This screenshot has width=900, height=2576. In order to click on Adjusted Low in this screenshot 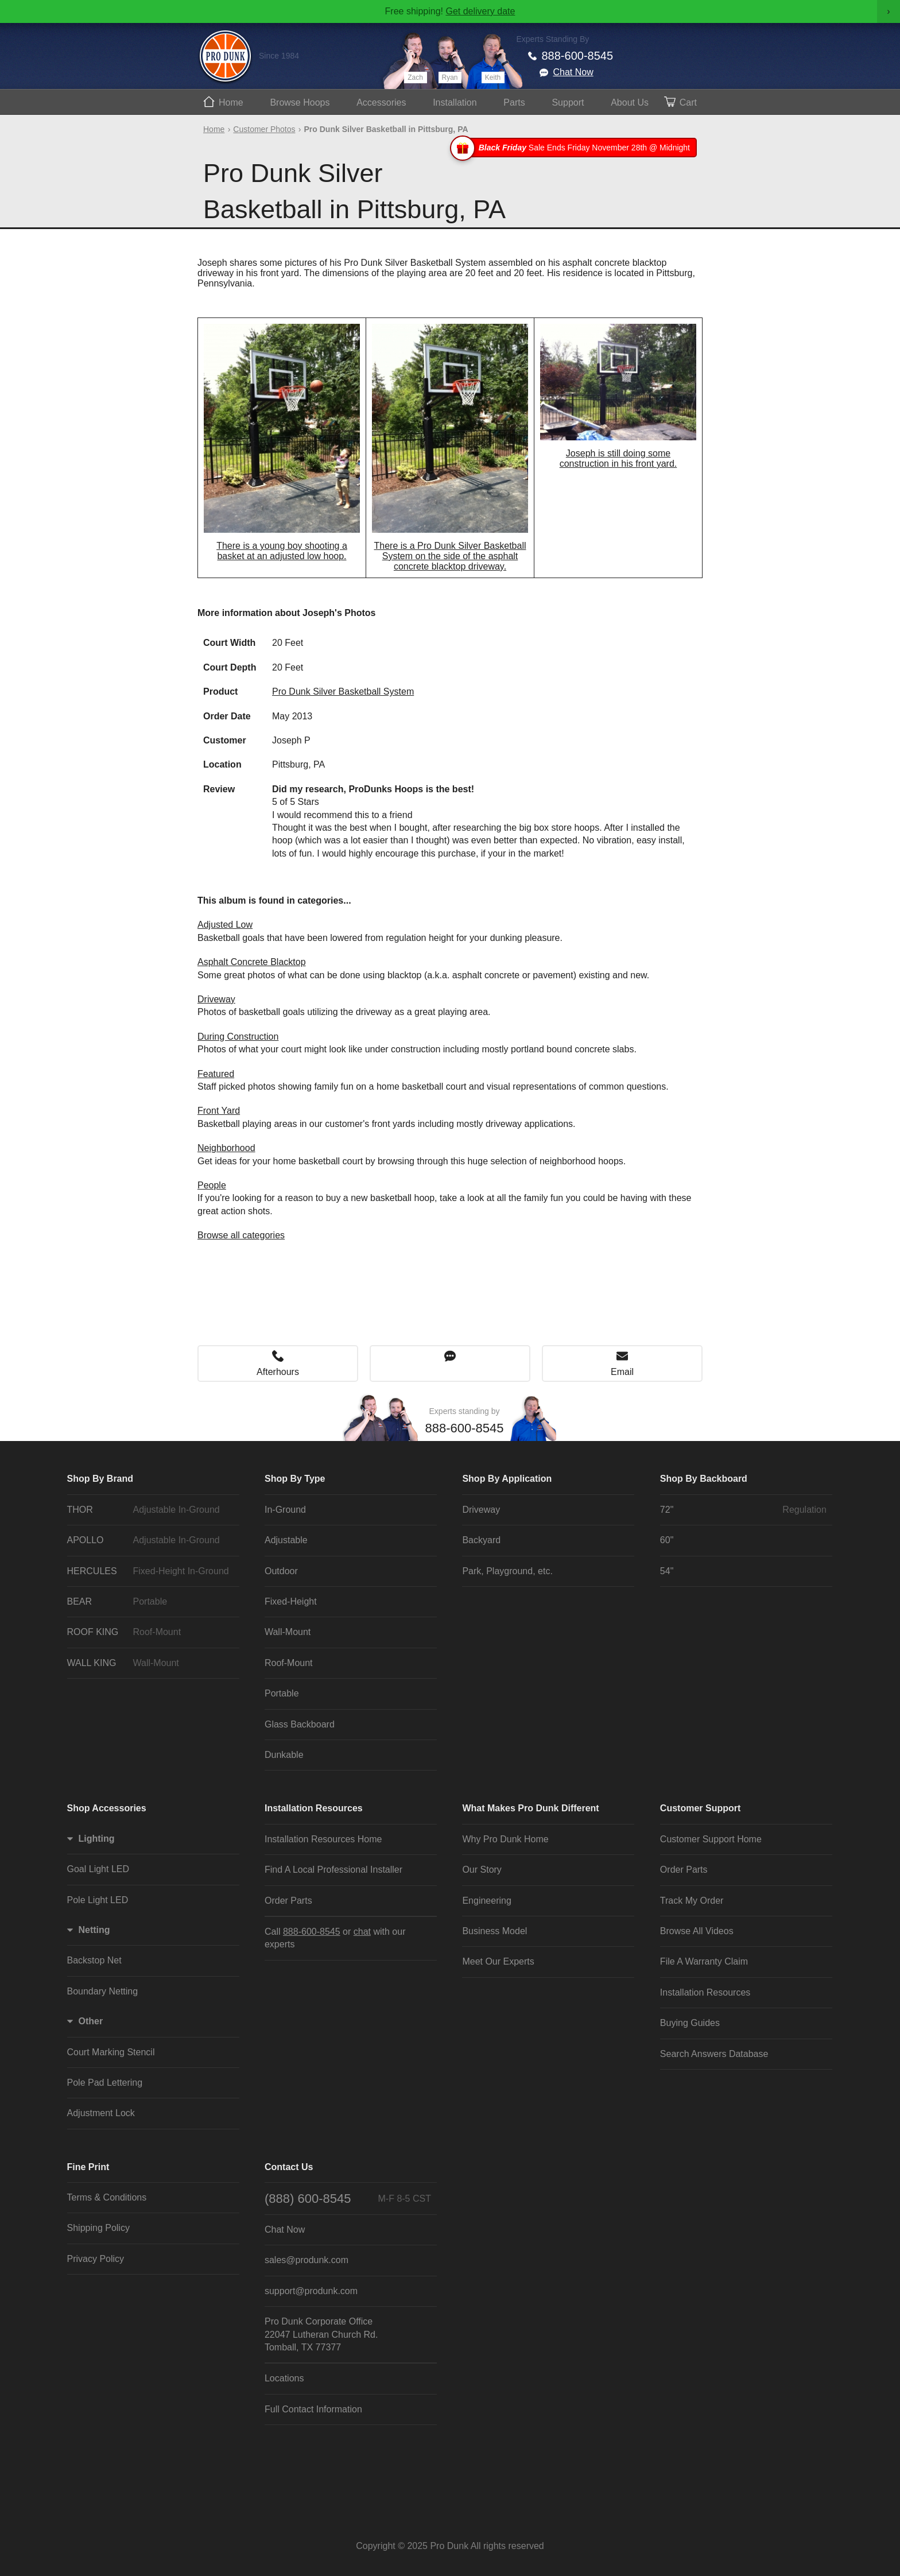, I will do `click(225, 924)`.